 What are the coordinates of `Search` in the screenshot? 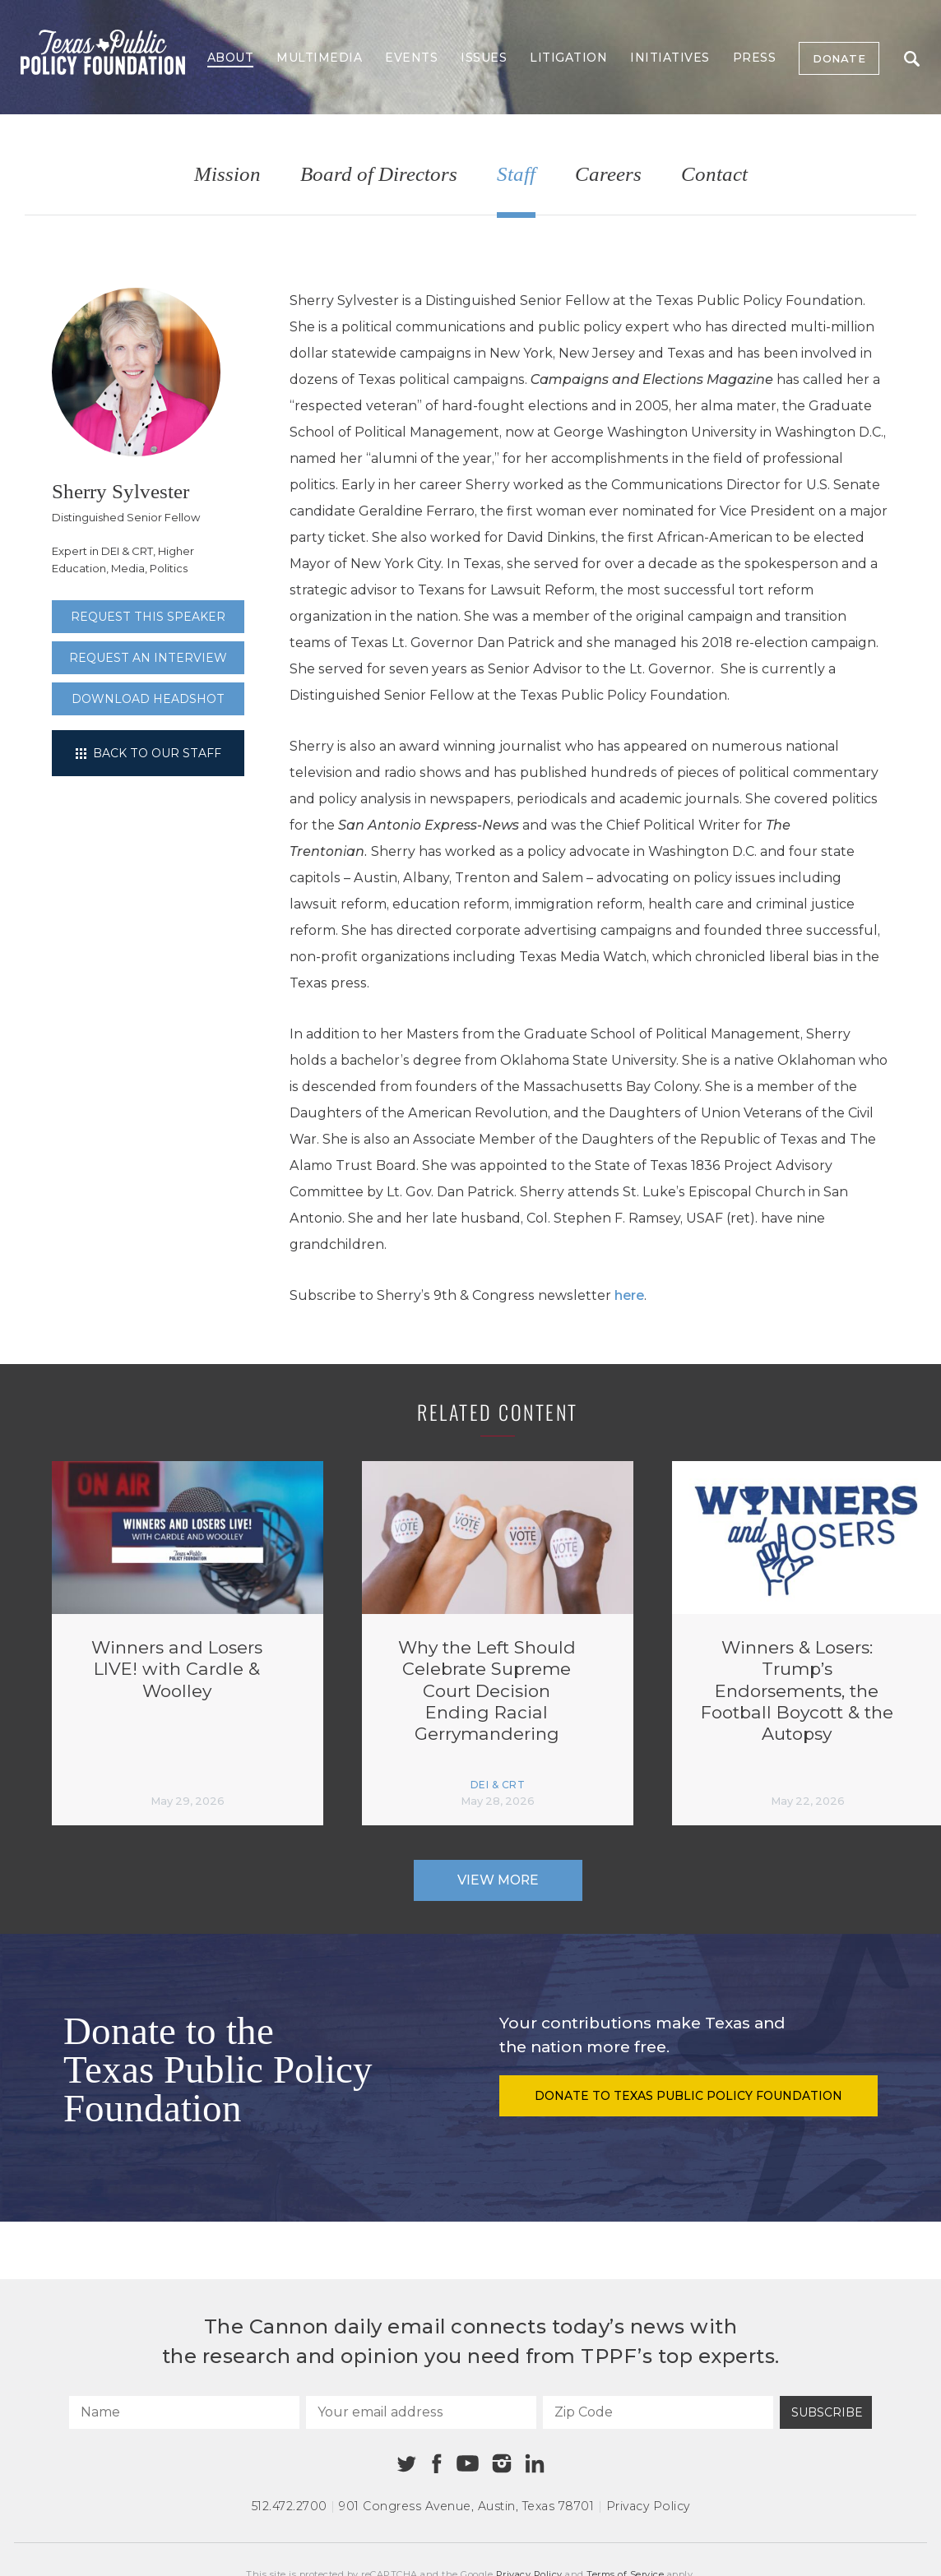 It's located at (912, 59).